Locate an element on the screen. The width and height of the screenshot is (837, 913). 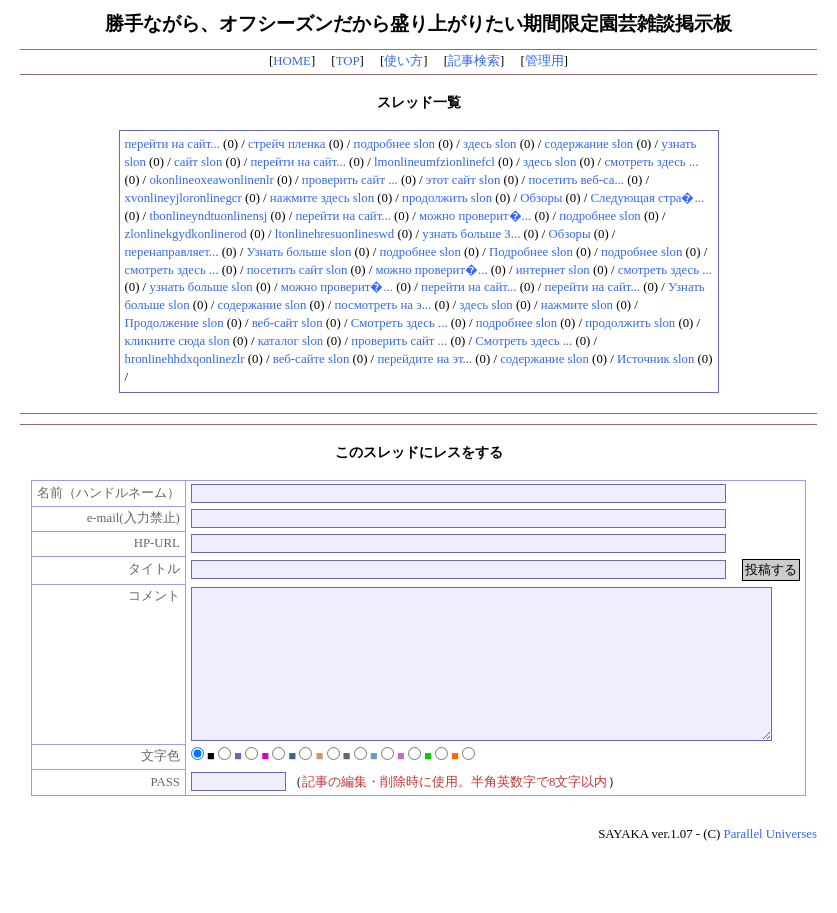
勝手ながら、オフシーズンだから盛り上がりたい期間限定園芸雑談掲示板 is located at coordinates (418, 23).